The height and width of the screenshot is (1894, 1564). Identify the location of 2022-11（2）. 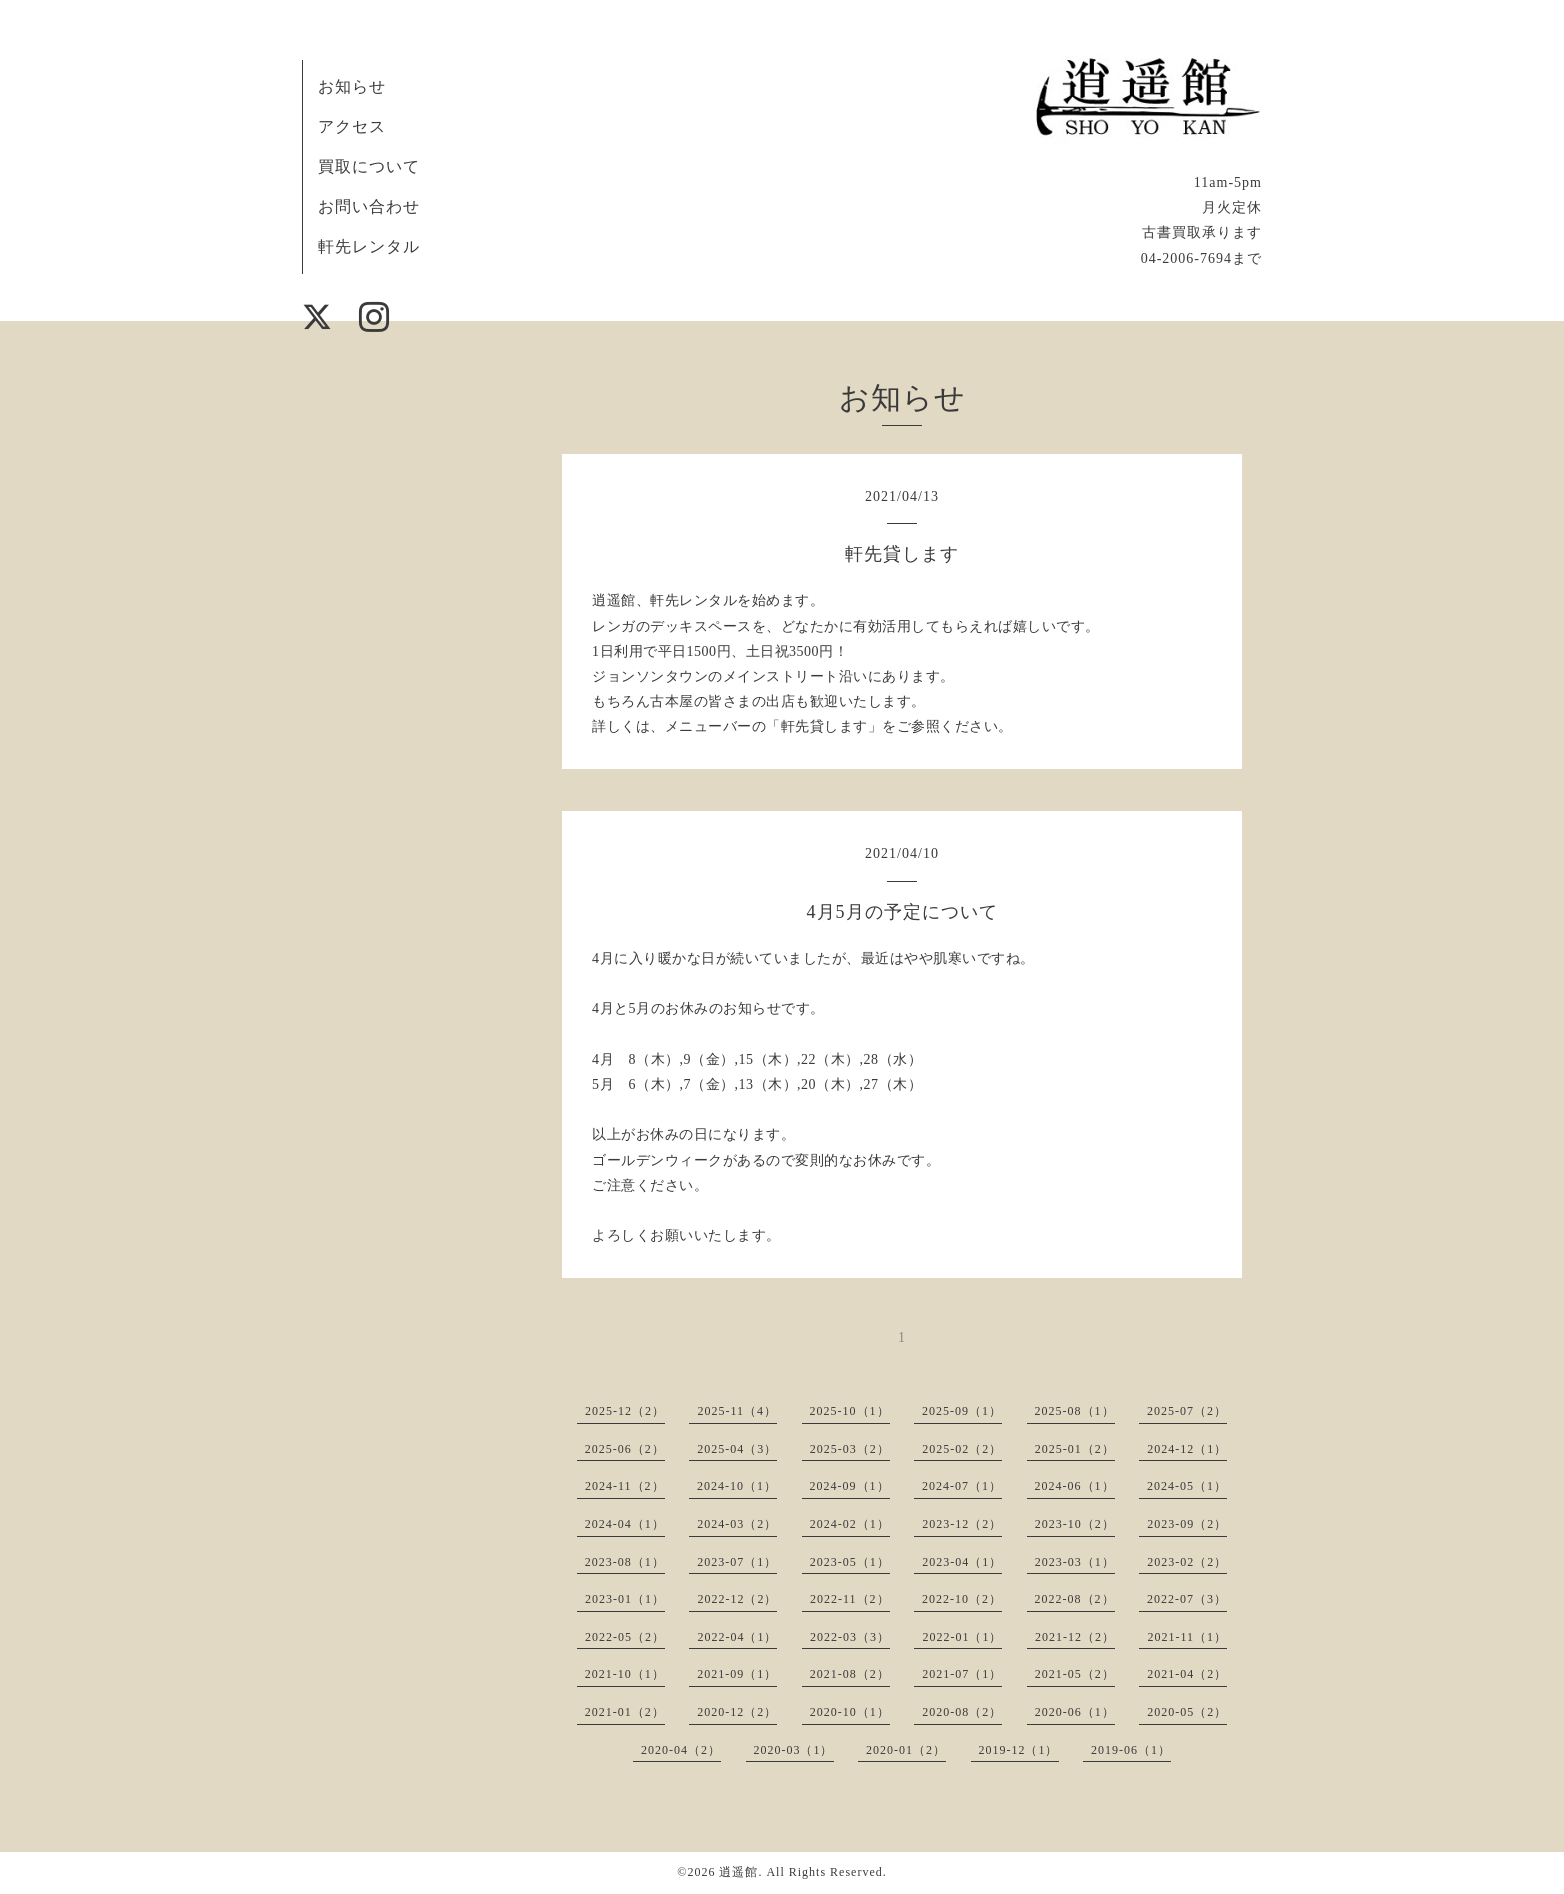
(850, 1599).